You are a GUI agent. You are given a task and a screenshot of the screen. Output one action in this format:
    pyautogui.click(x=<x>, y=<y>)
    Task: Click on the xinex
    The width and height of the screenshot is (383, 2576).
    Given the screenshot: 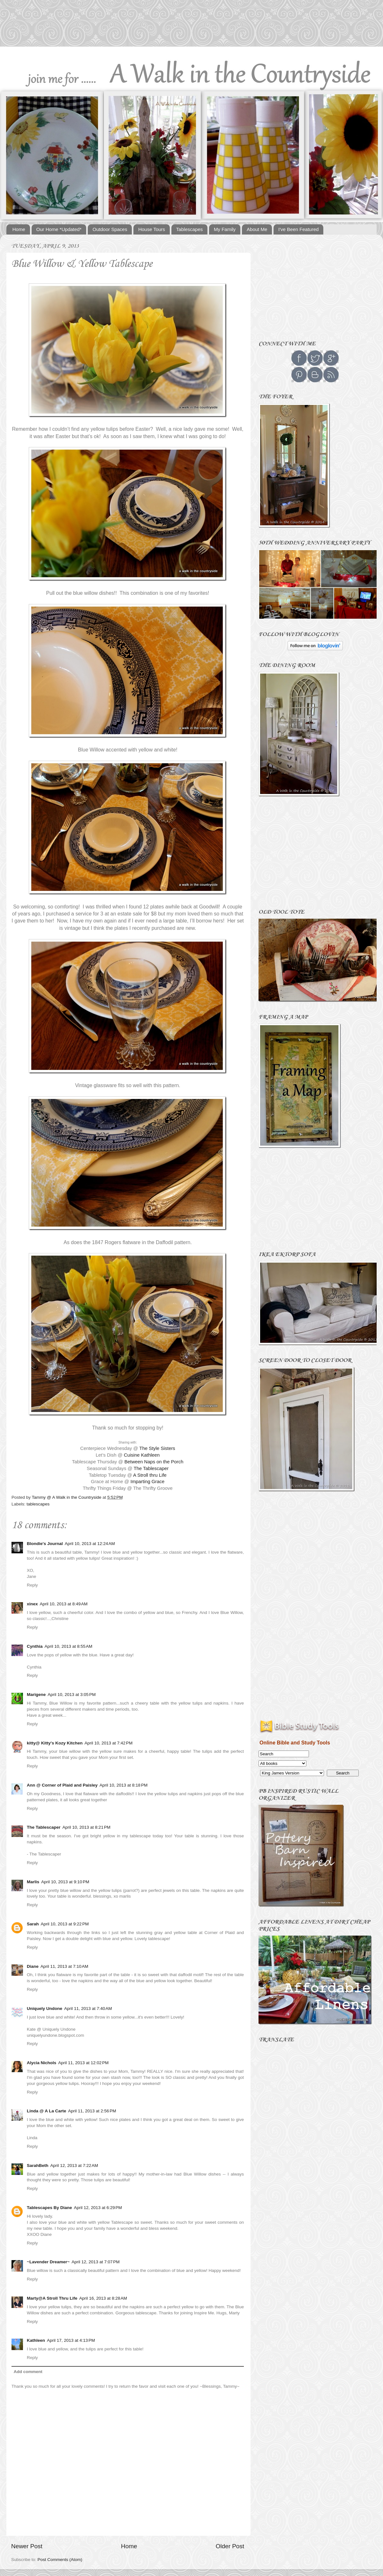 What is the action you would take?
    pyautogui.click(x=32, y=1604)
    